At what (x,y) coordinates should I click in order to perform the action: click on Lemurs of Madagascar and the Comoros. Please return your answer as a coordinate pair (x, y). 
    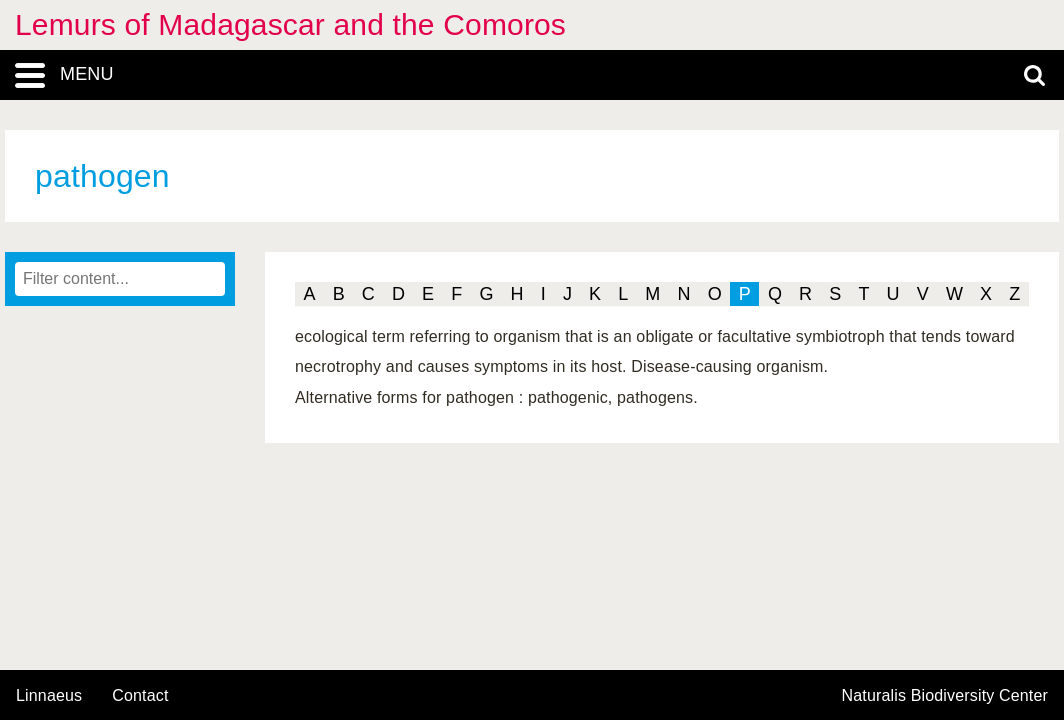
    Looking at the image, I should click on (290, 24).